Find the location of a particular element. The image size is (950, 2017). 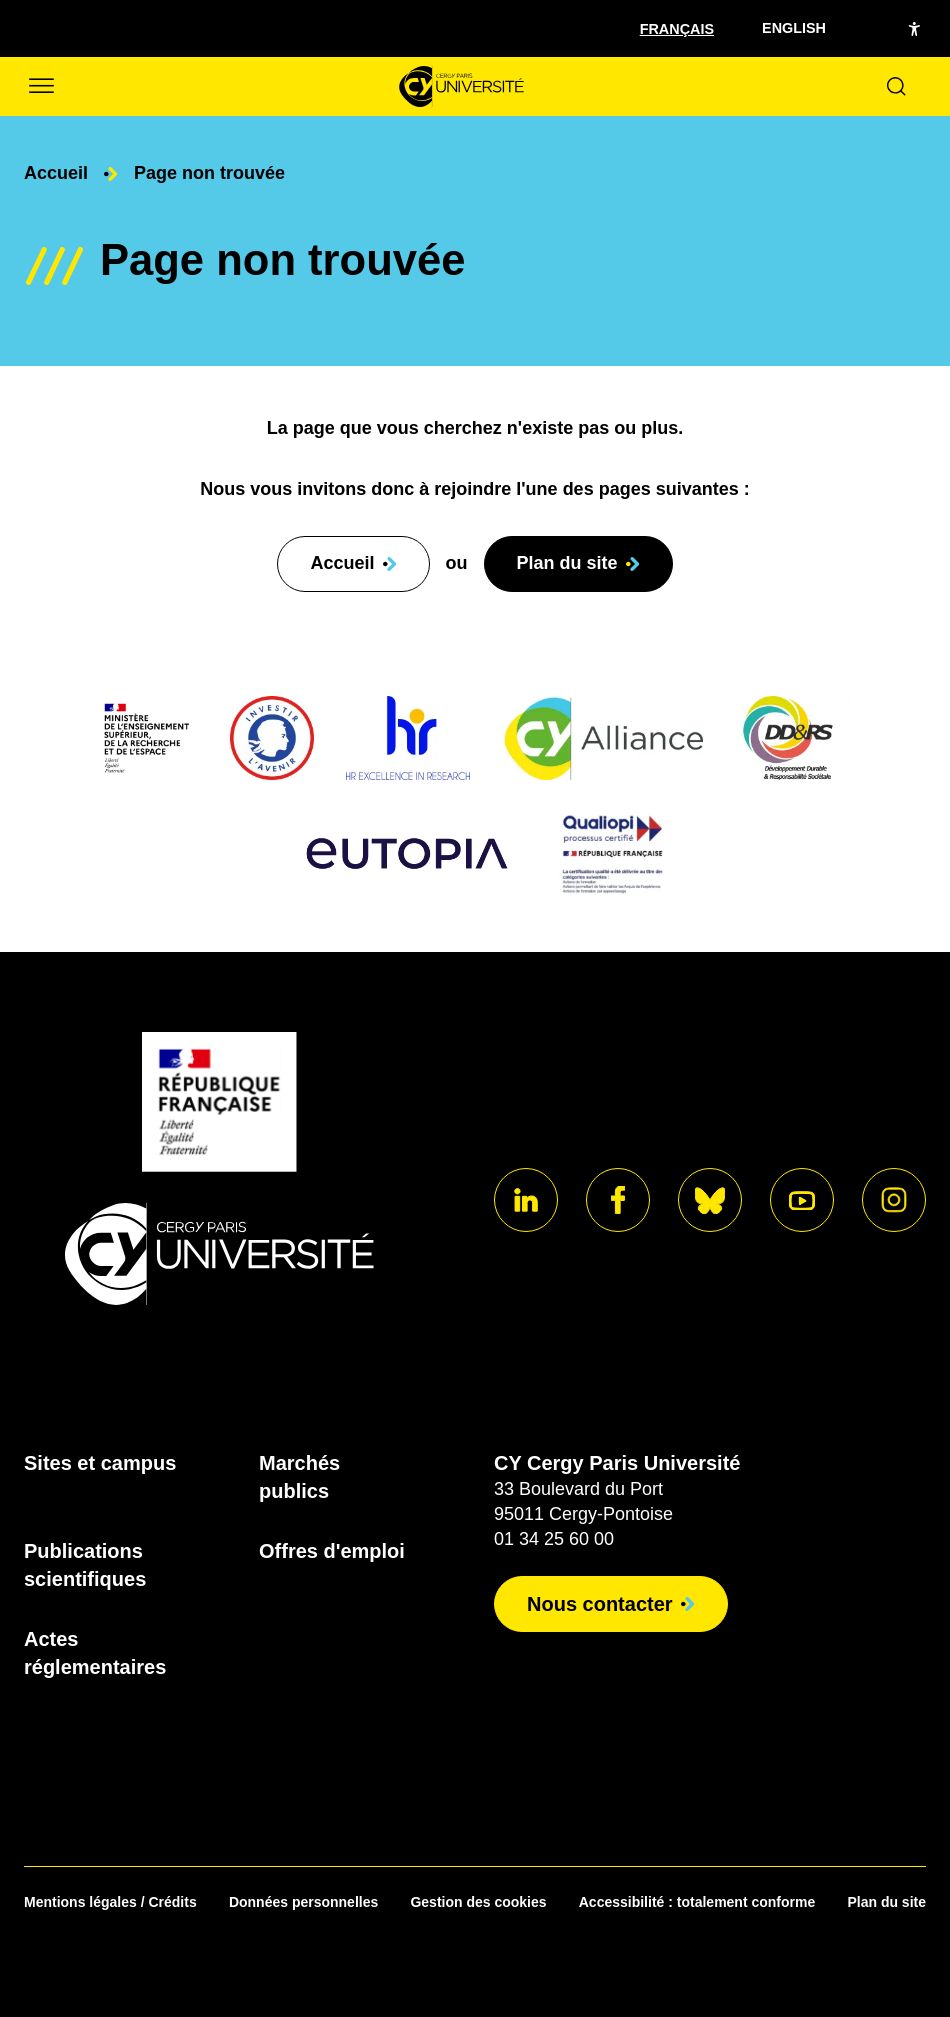

[Aller sur notre profil] is located at coordinates (526, 1200).